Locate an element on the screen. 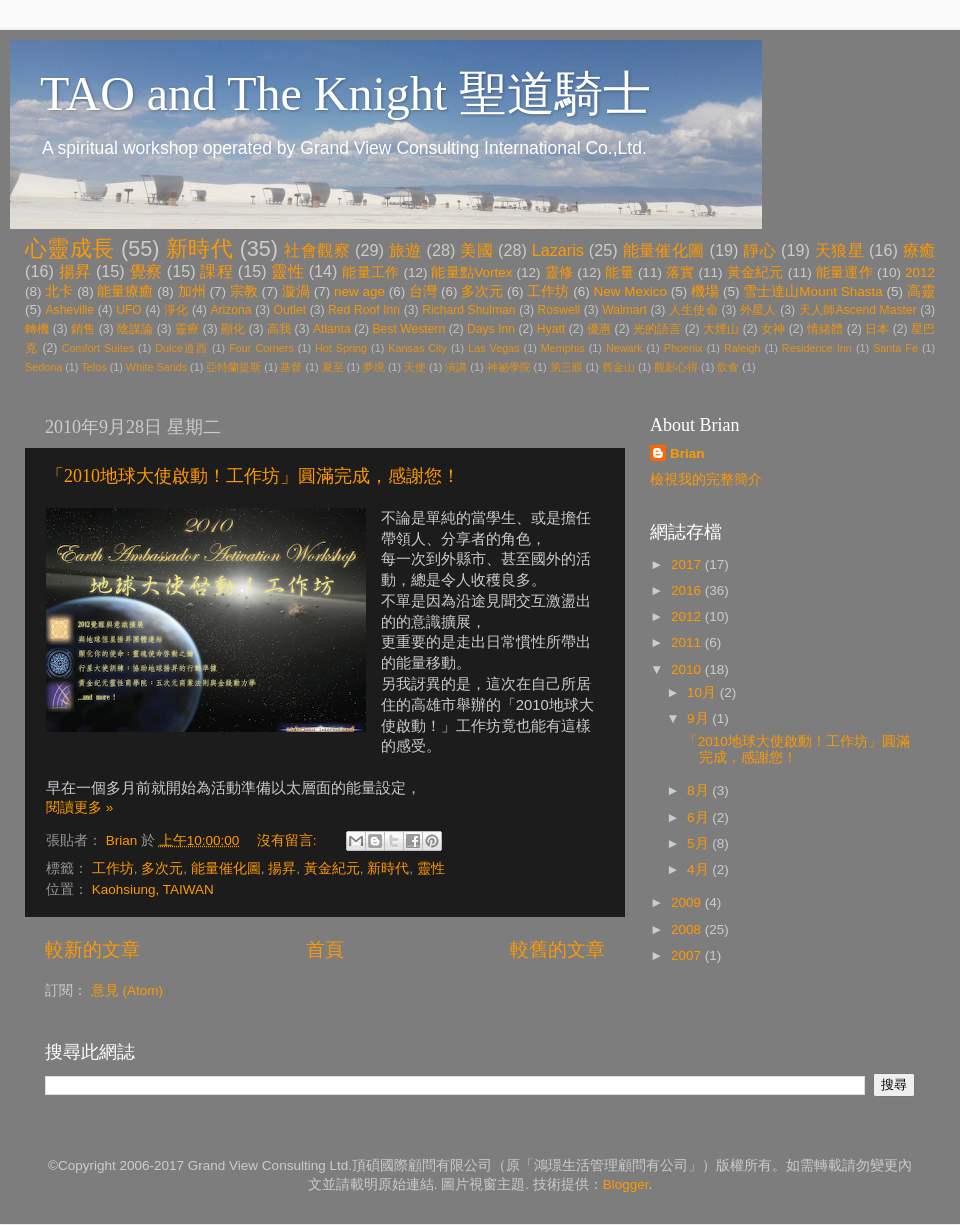 The width and height of the screenshot is (960, 1225). 北卡 is located at coordinates (59, 291).